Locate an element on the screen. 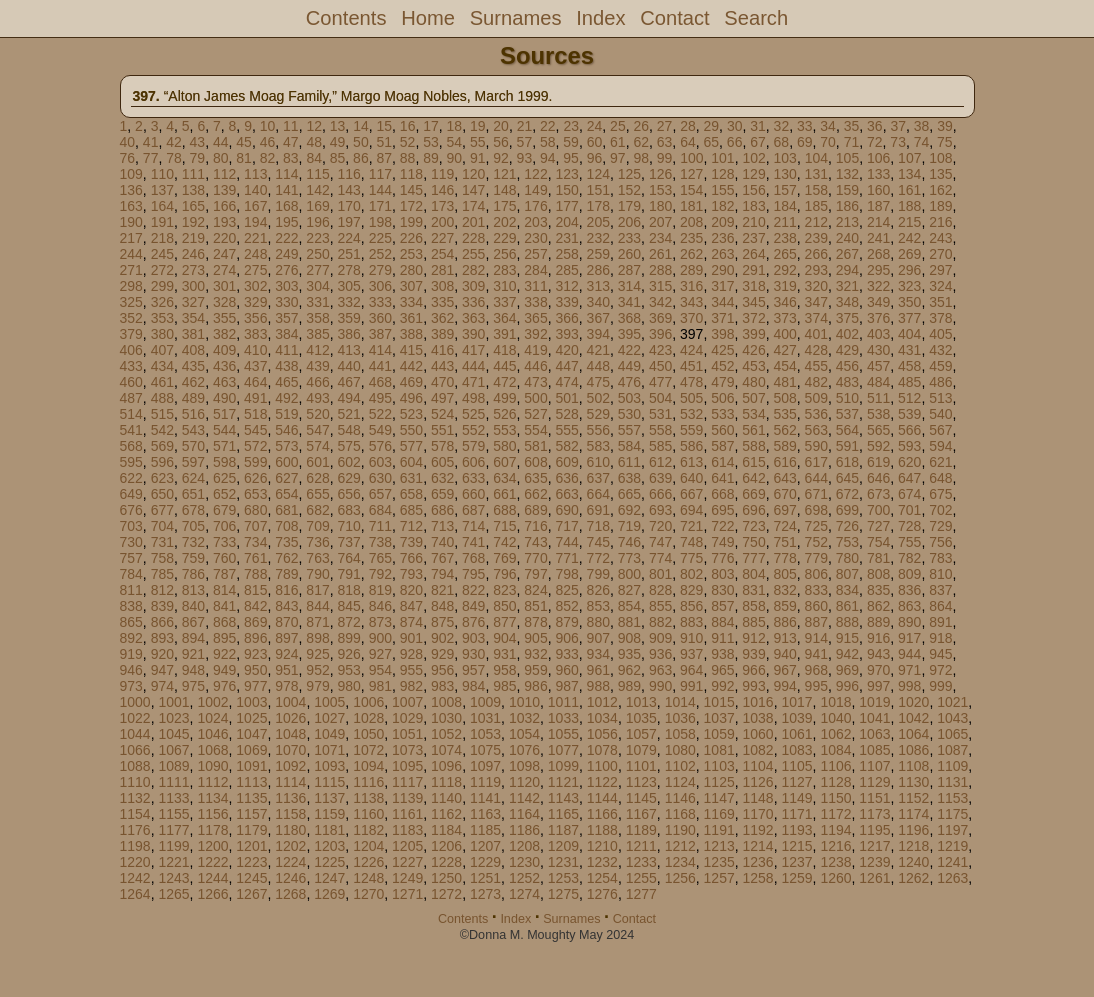 This screenshot has width=1094, height=997. 756 is located at coordinates (940, 542).